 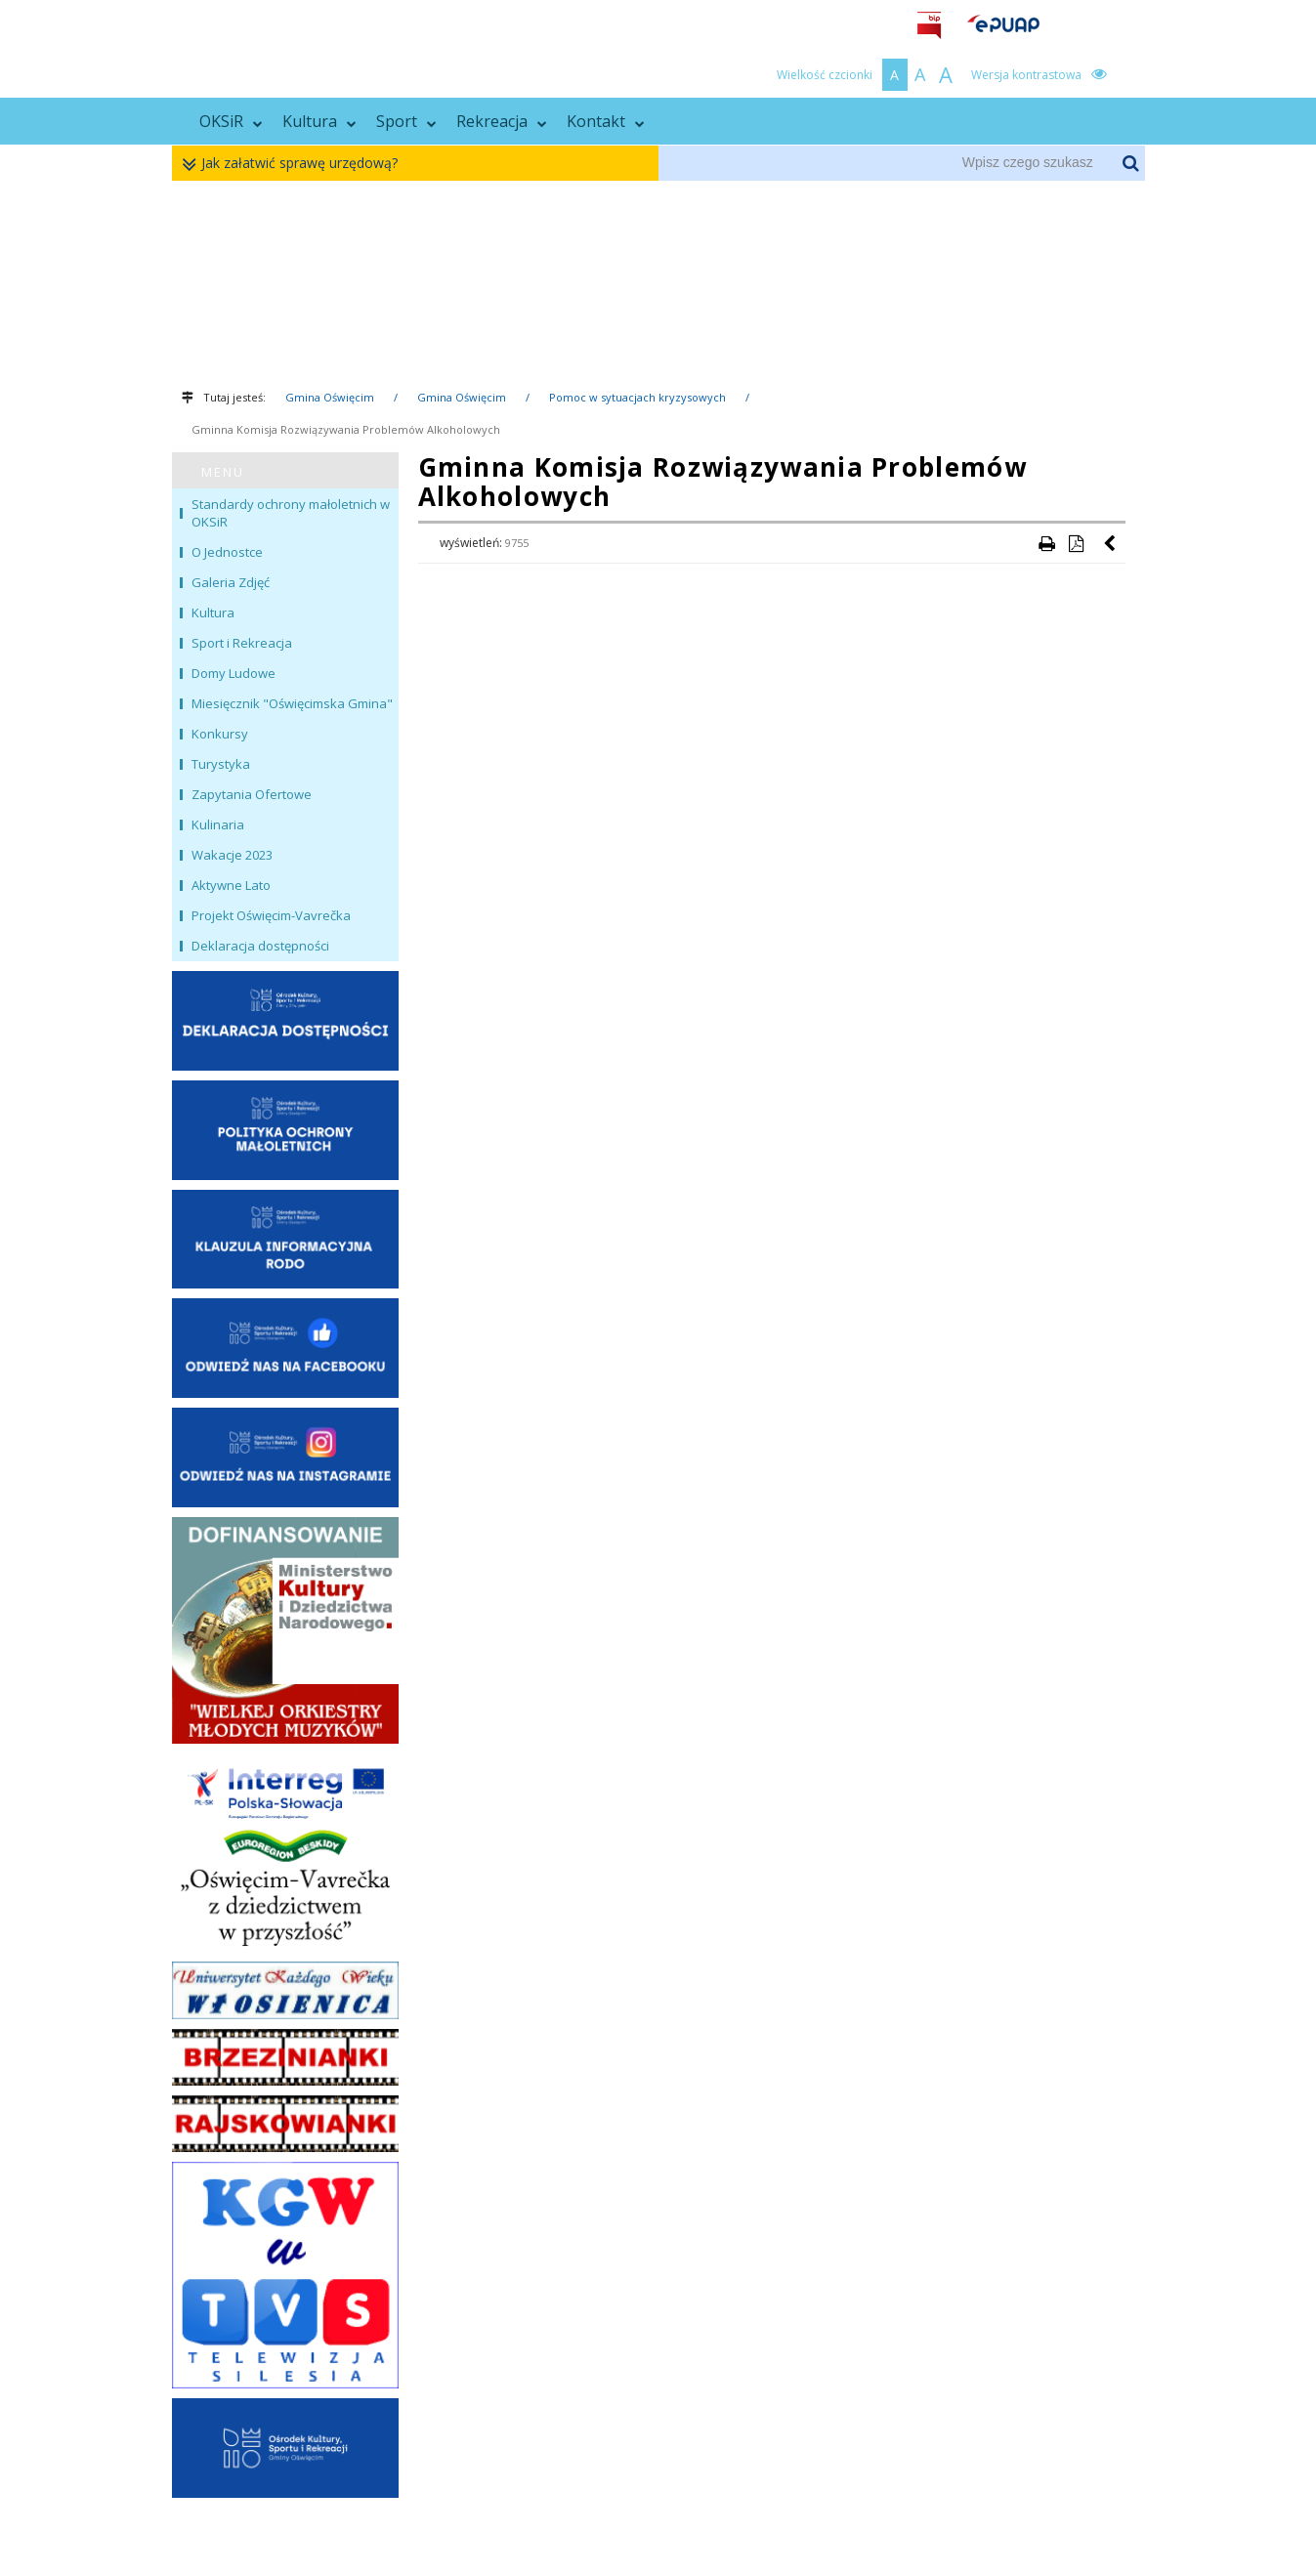 What do you see at coordinates (319, 121) in the screenshot?
I see `Kultura` at bounding box center [319, 121].